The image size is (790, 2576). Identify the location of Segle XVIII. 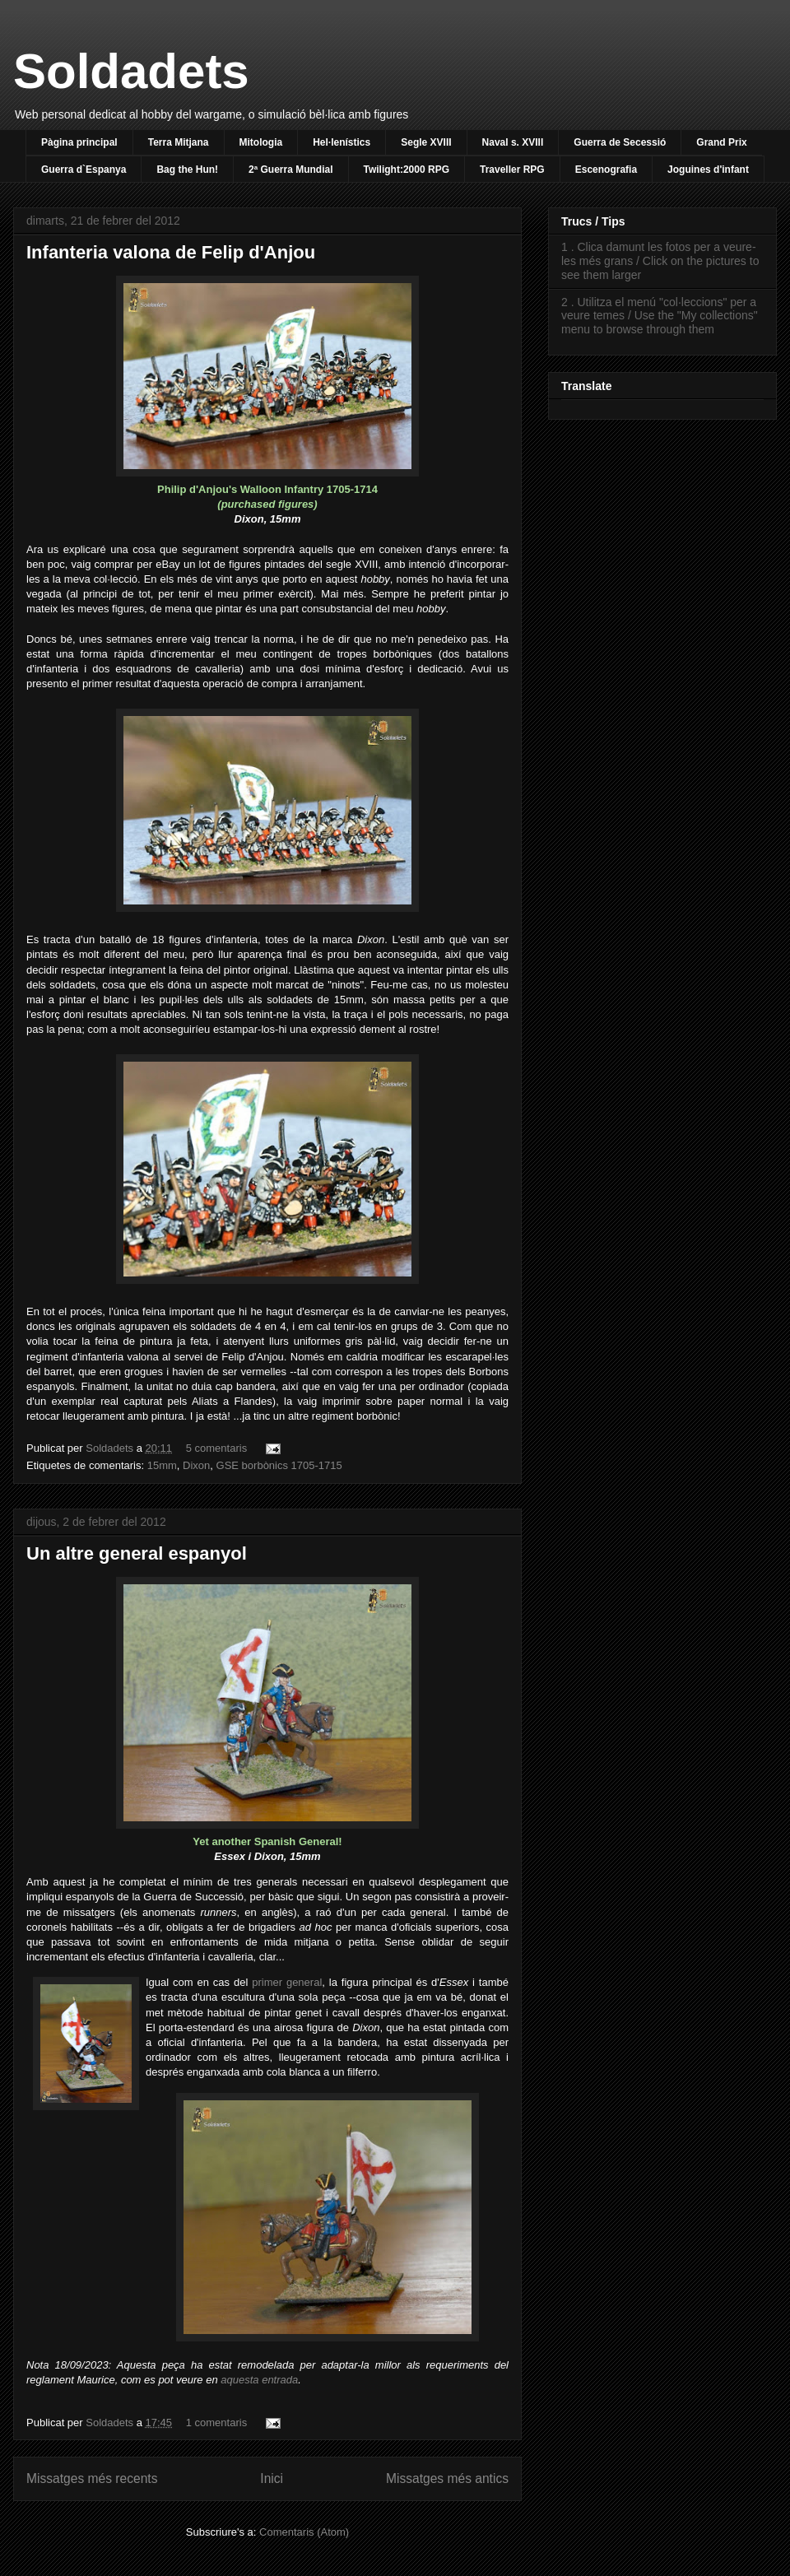
(426, 142).